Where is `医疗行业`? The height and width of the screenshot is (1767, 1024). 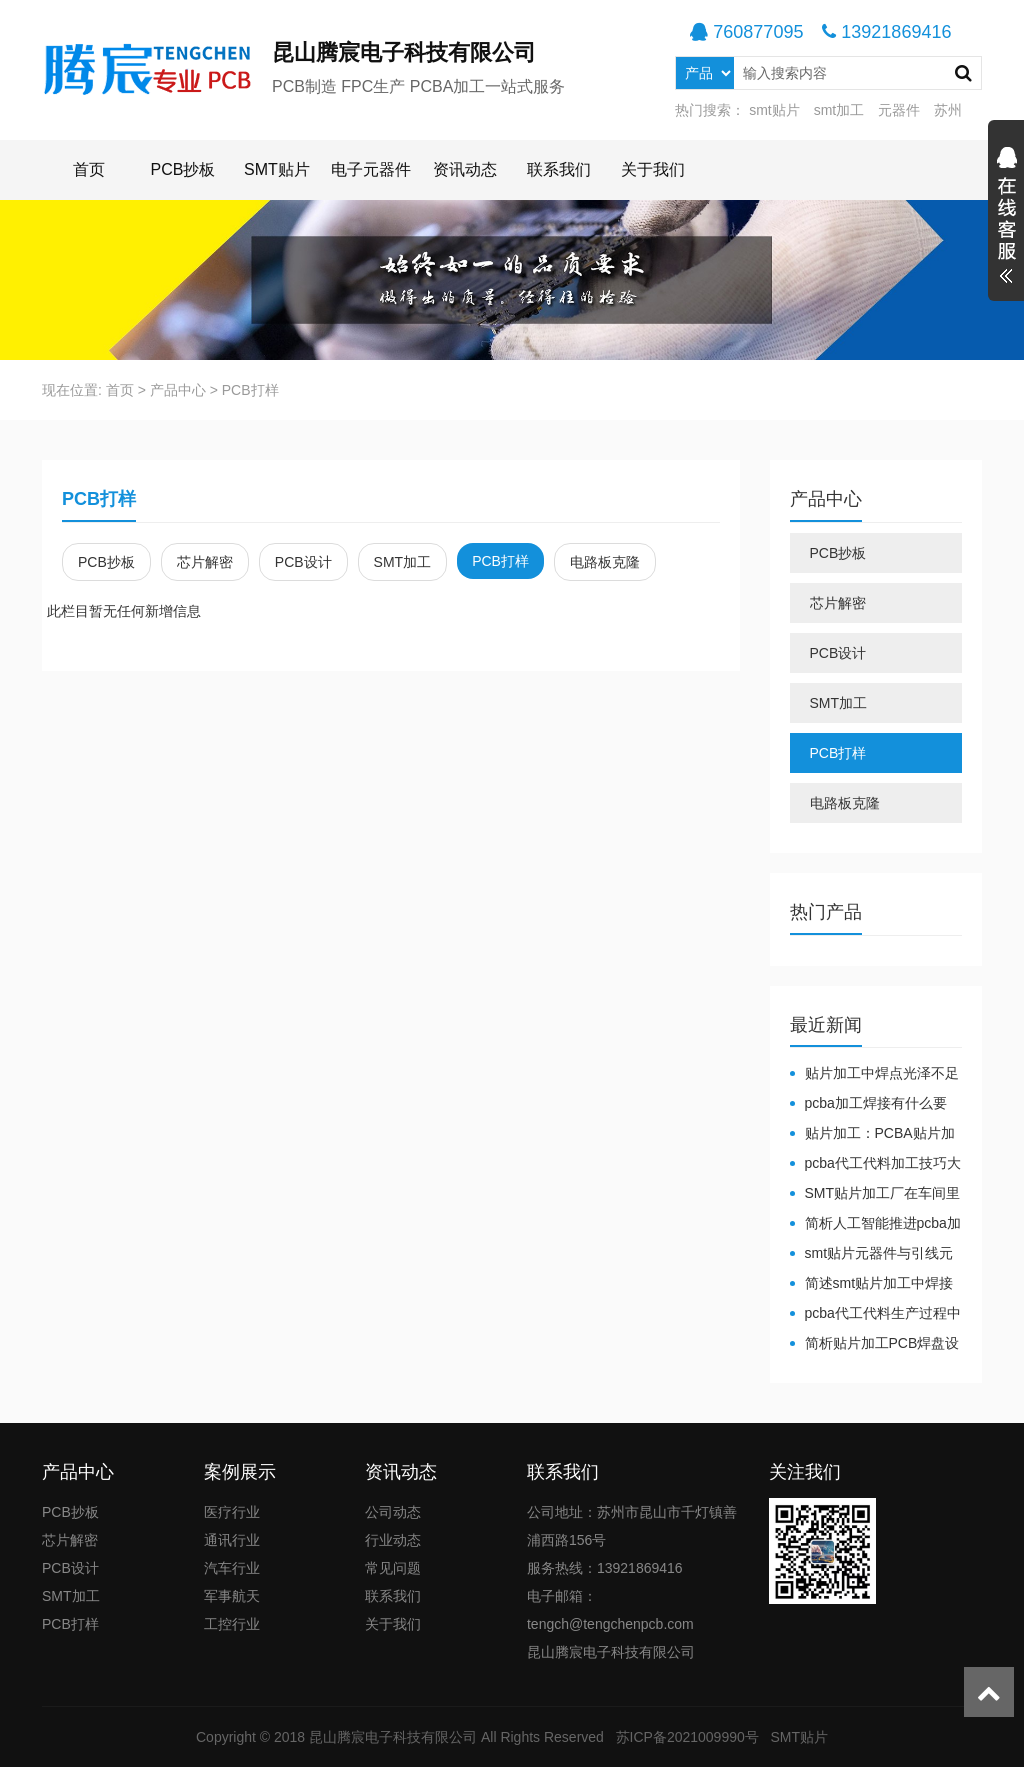
医疗行业 is located at coordinates (232, 1512).